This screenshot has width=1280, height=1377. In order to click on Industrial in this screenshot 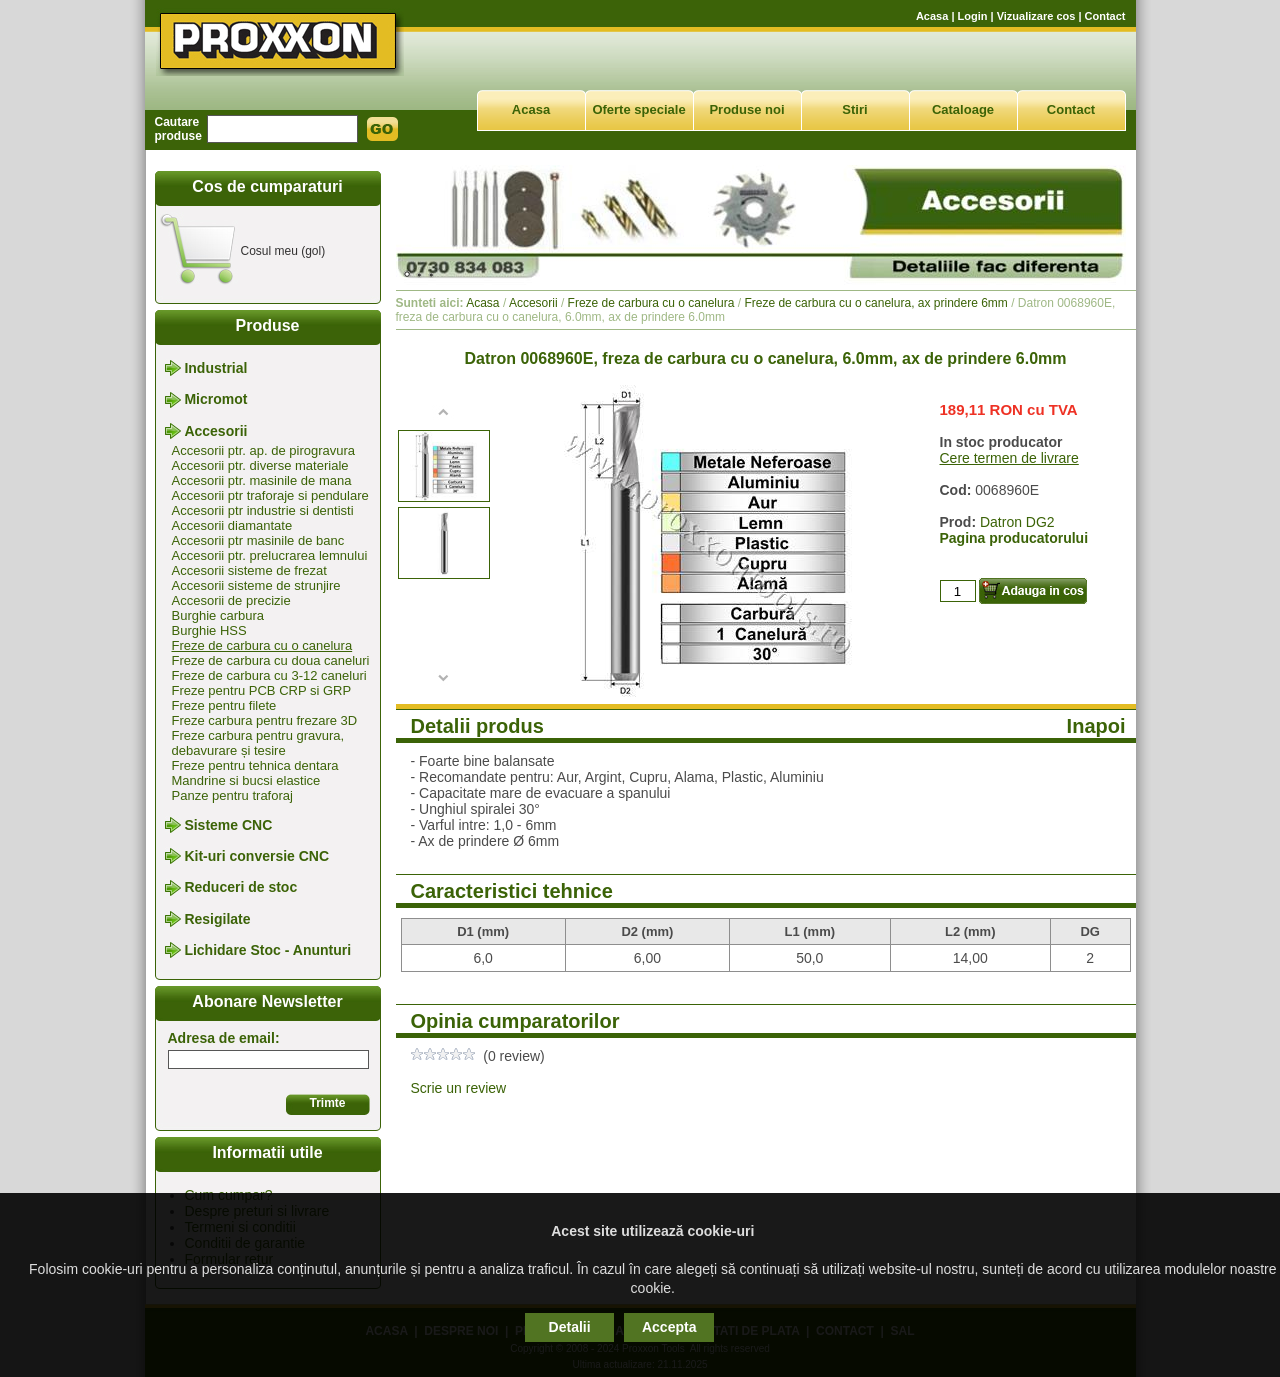, I will do `click(215, 368)`.